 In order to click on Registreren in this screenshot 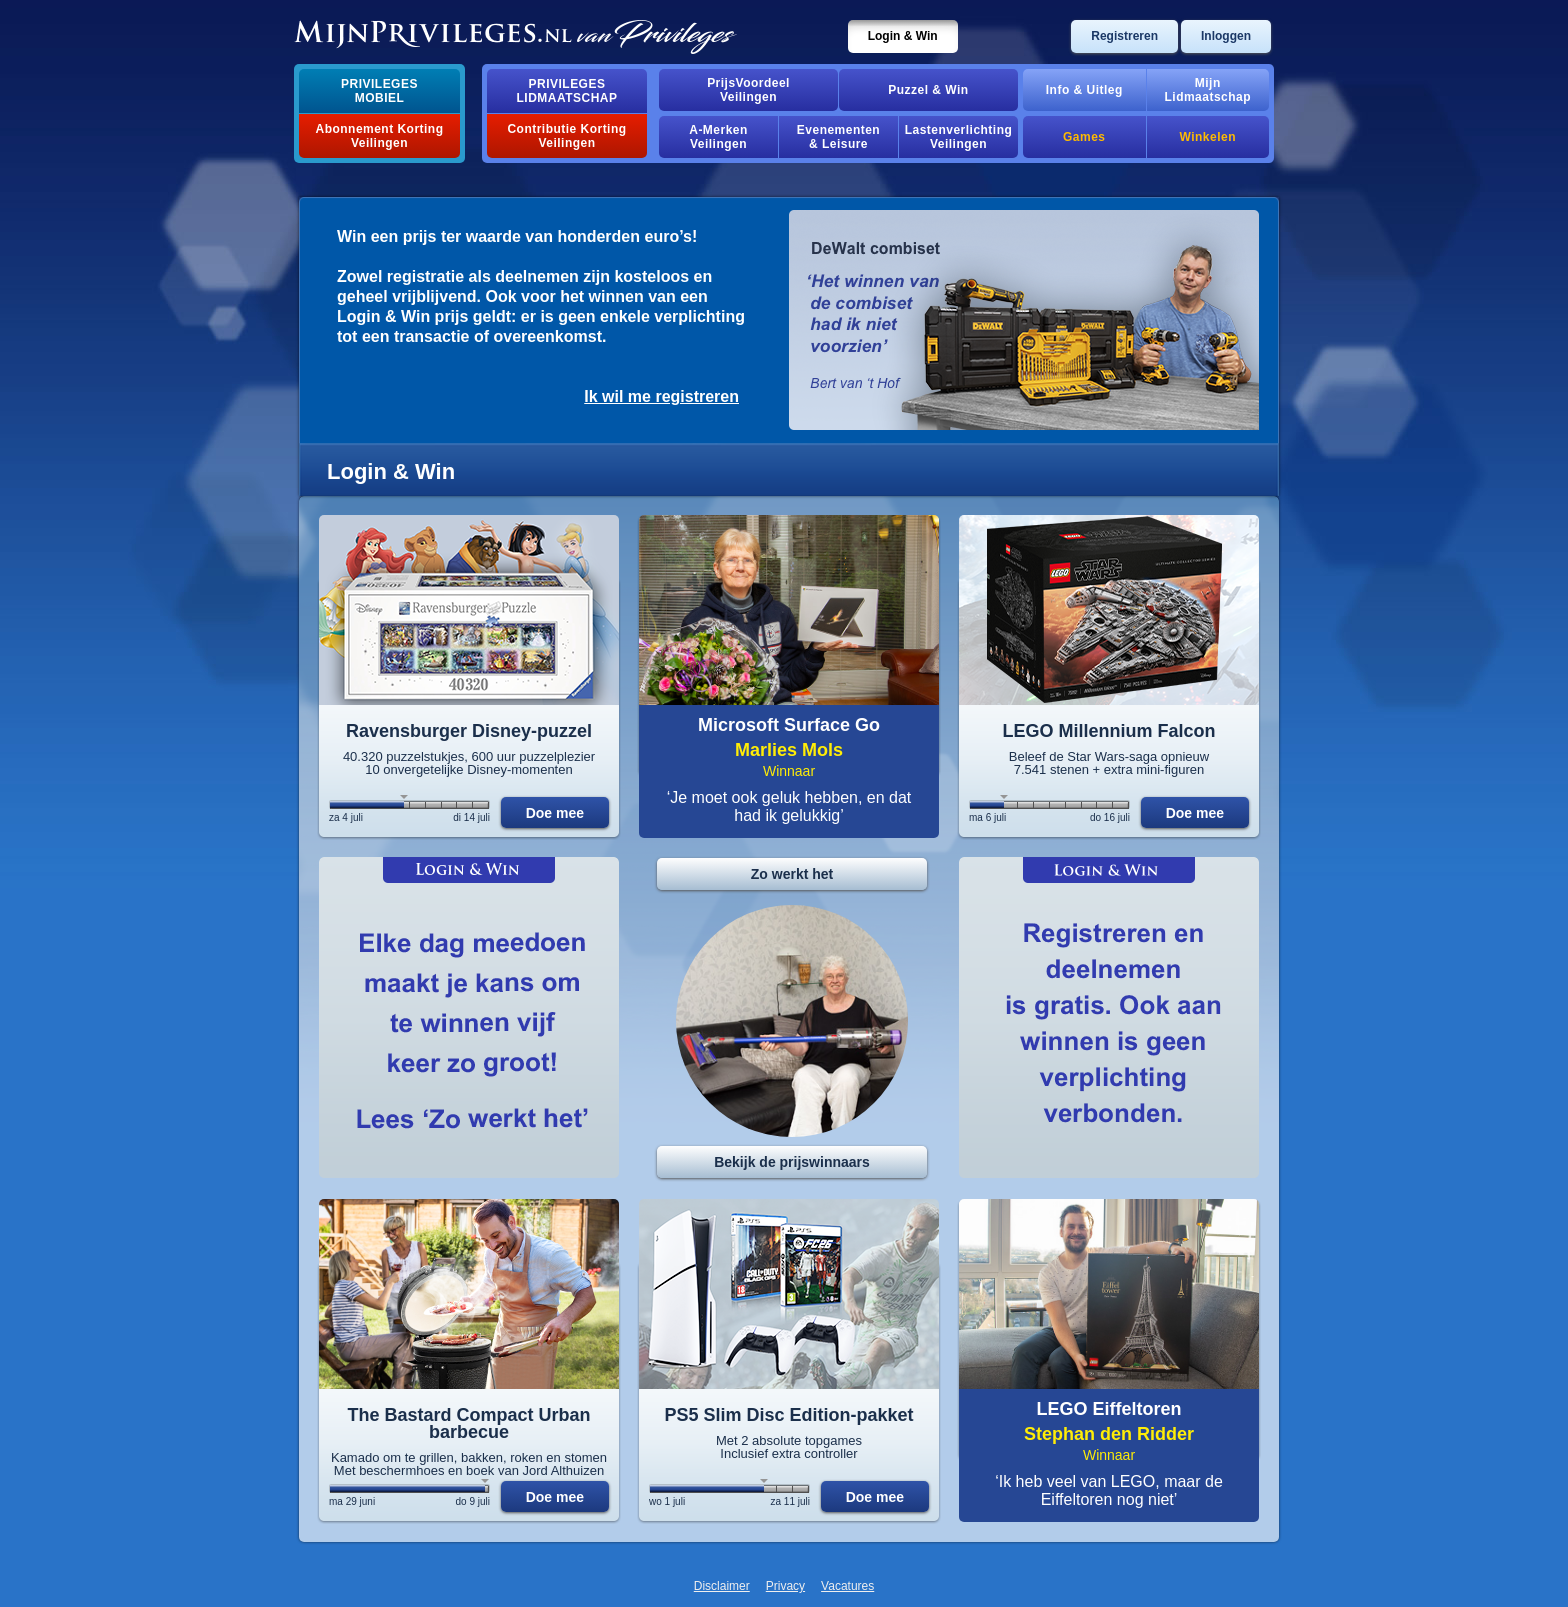, I will do `click(1124, 36)`.